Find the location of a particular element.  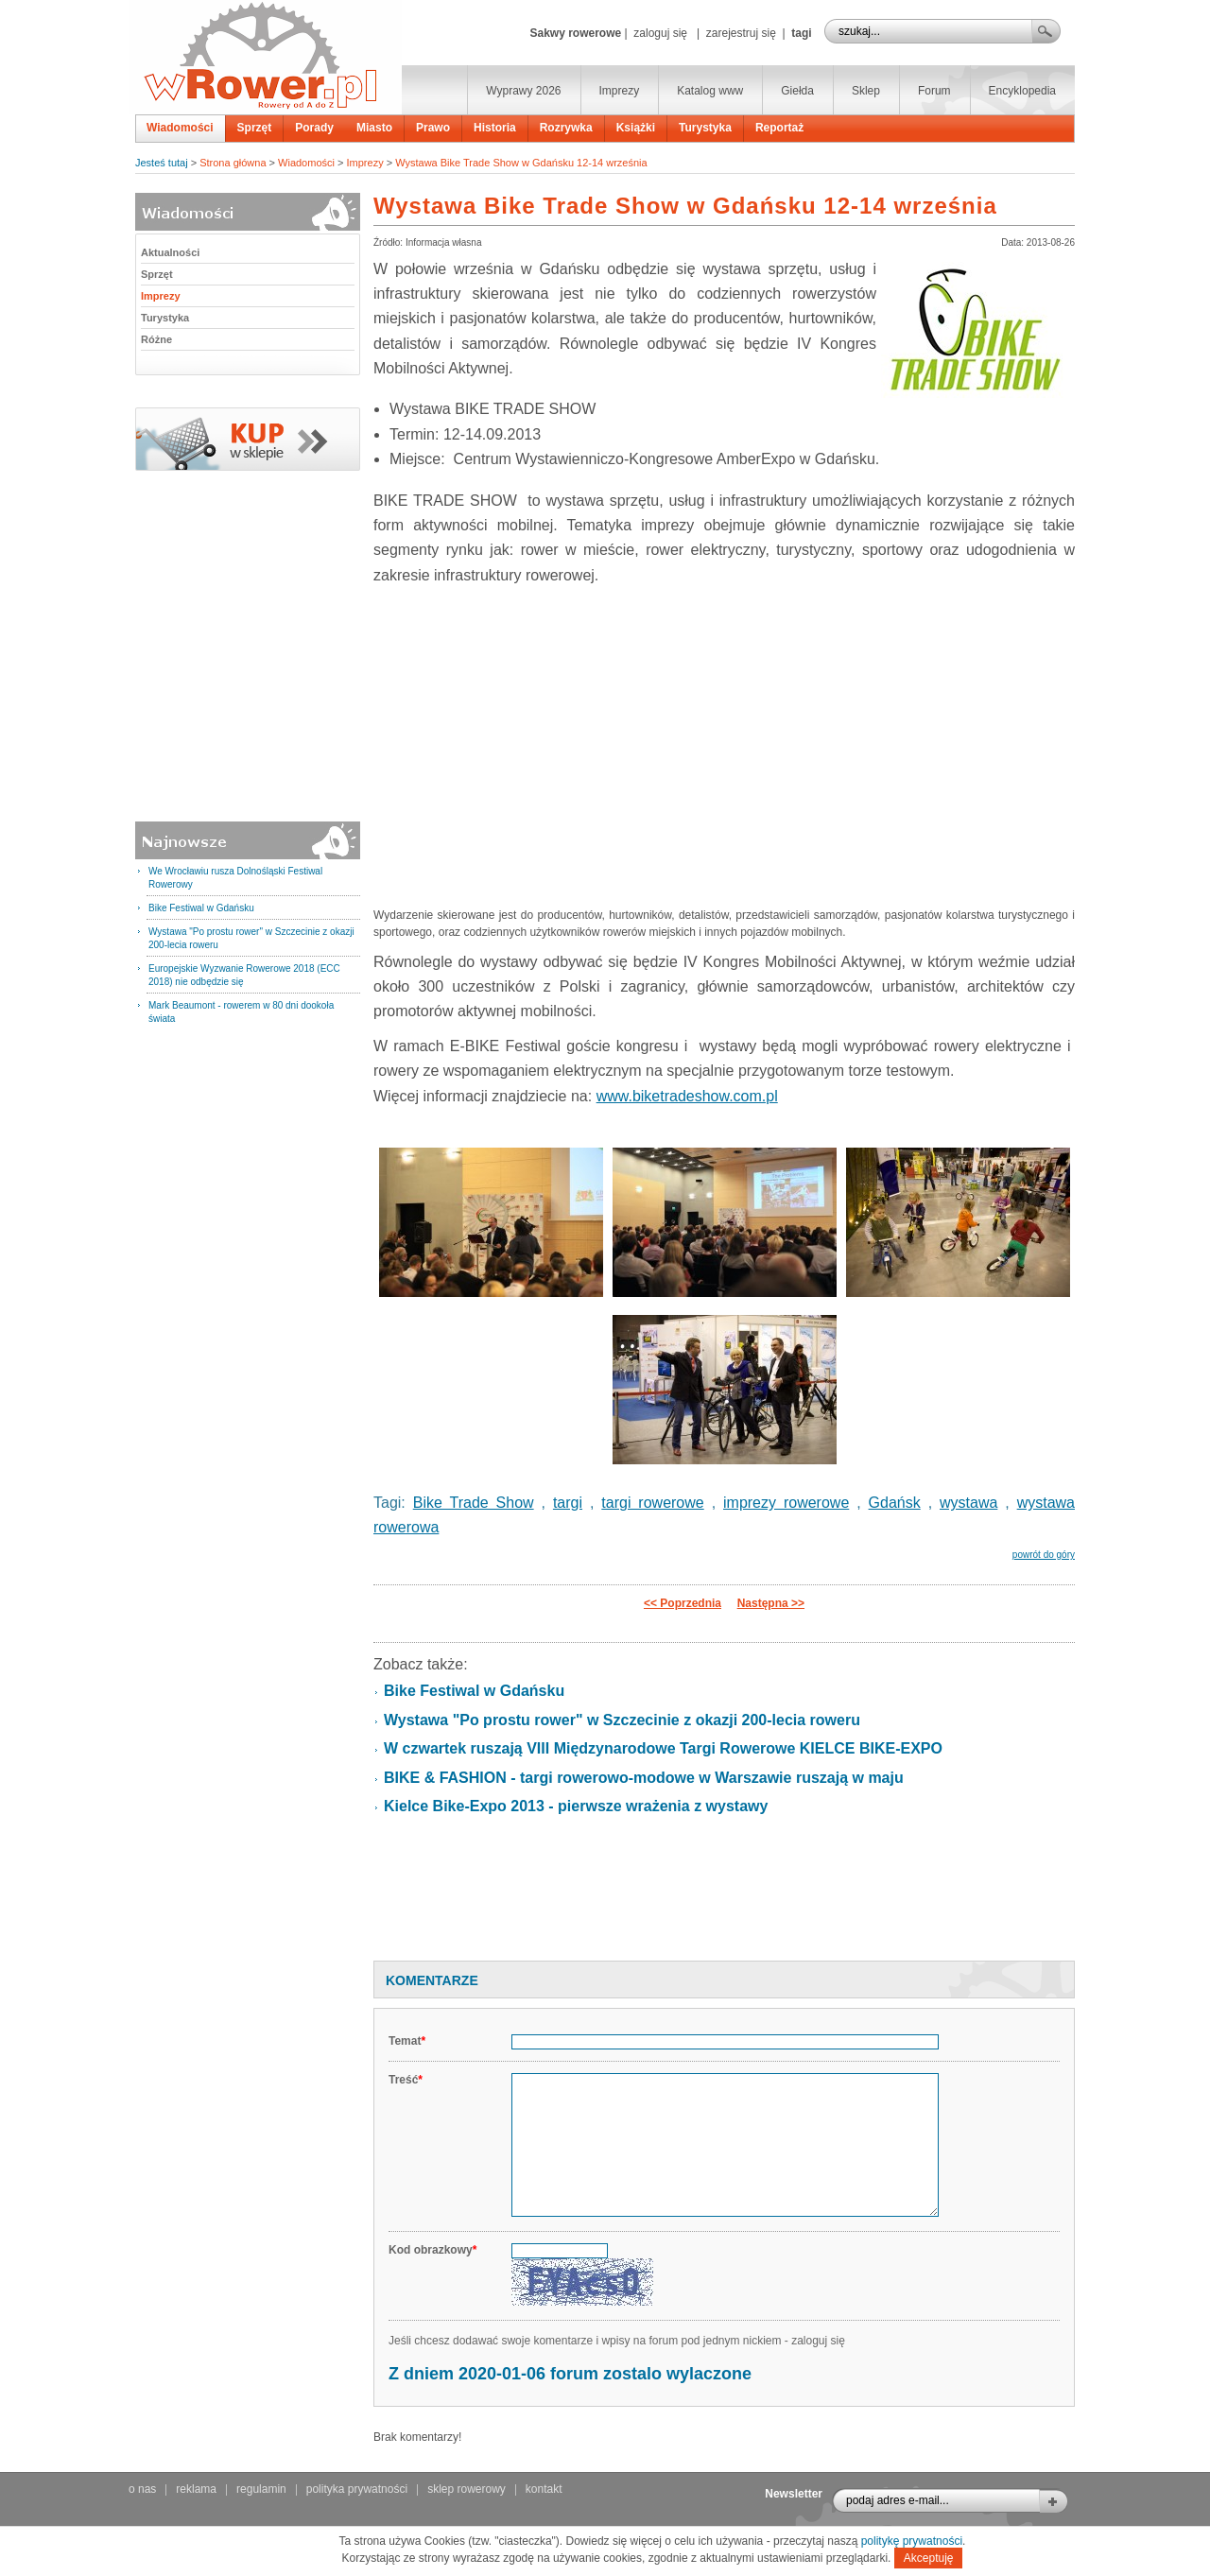

Sakwy rowerowe is located at coordinates (575, 33).